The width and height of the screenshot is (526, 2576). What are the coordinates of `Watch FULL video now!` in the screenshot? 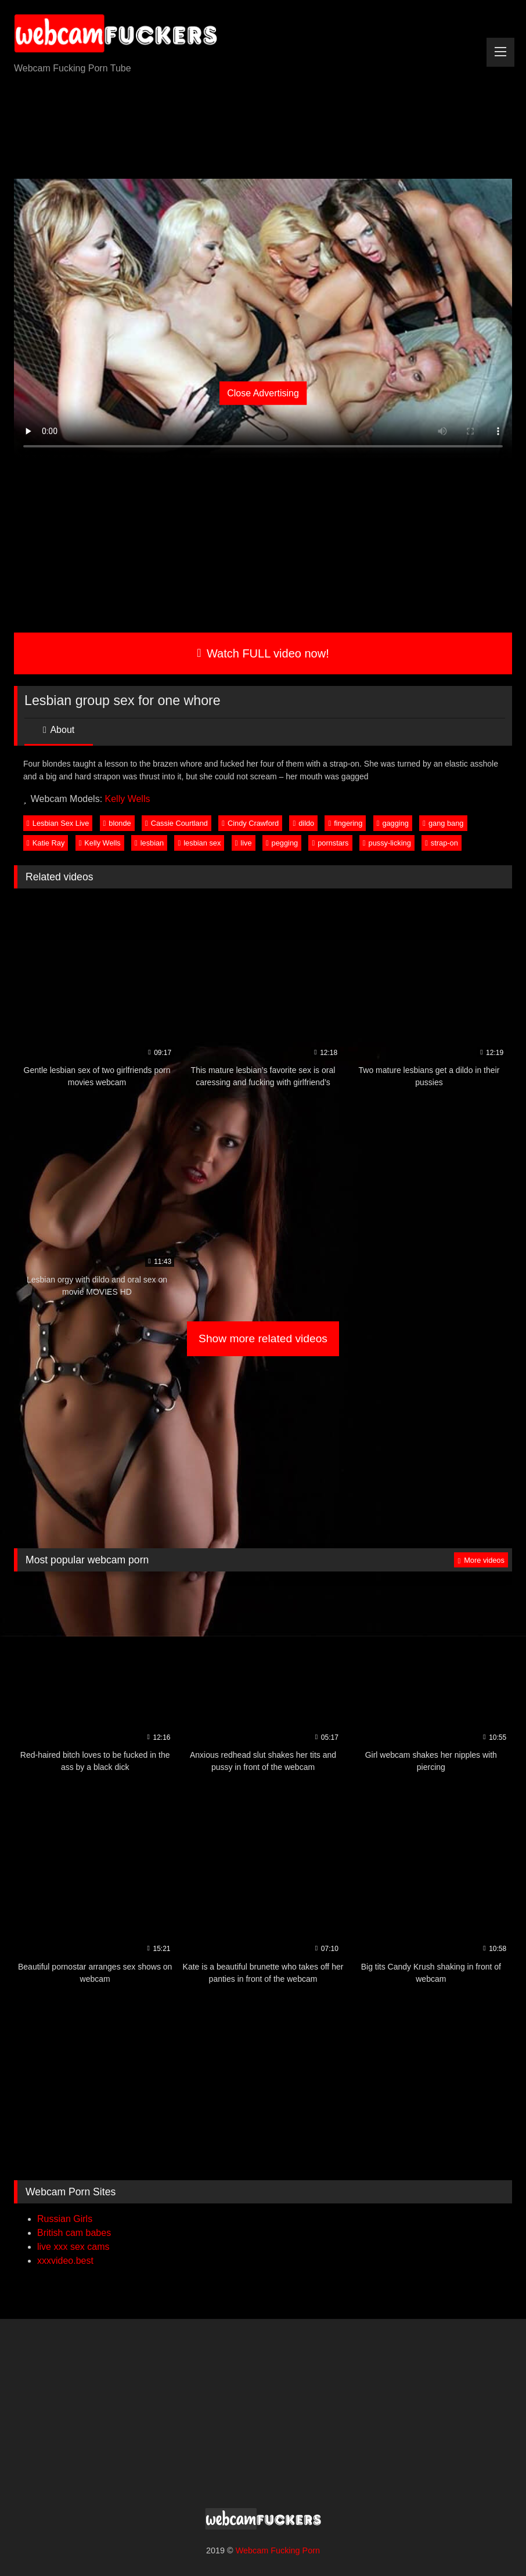 It's located at (263, 653).